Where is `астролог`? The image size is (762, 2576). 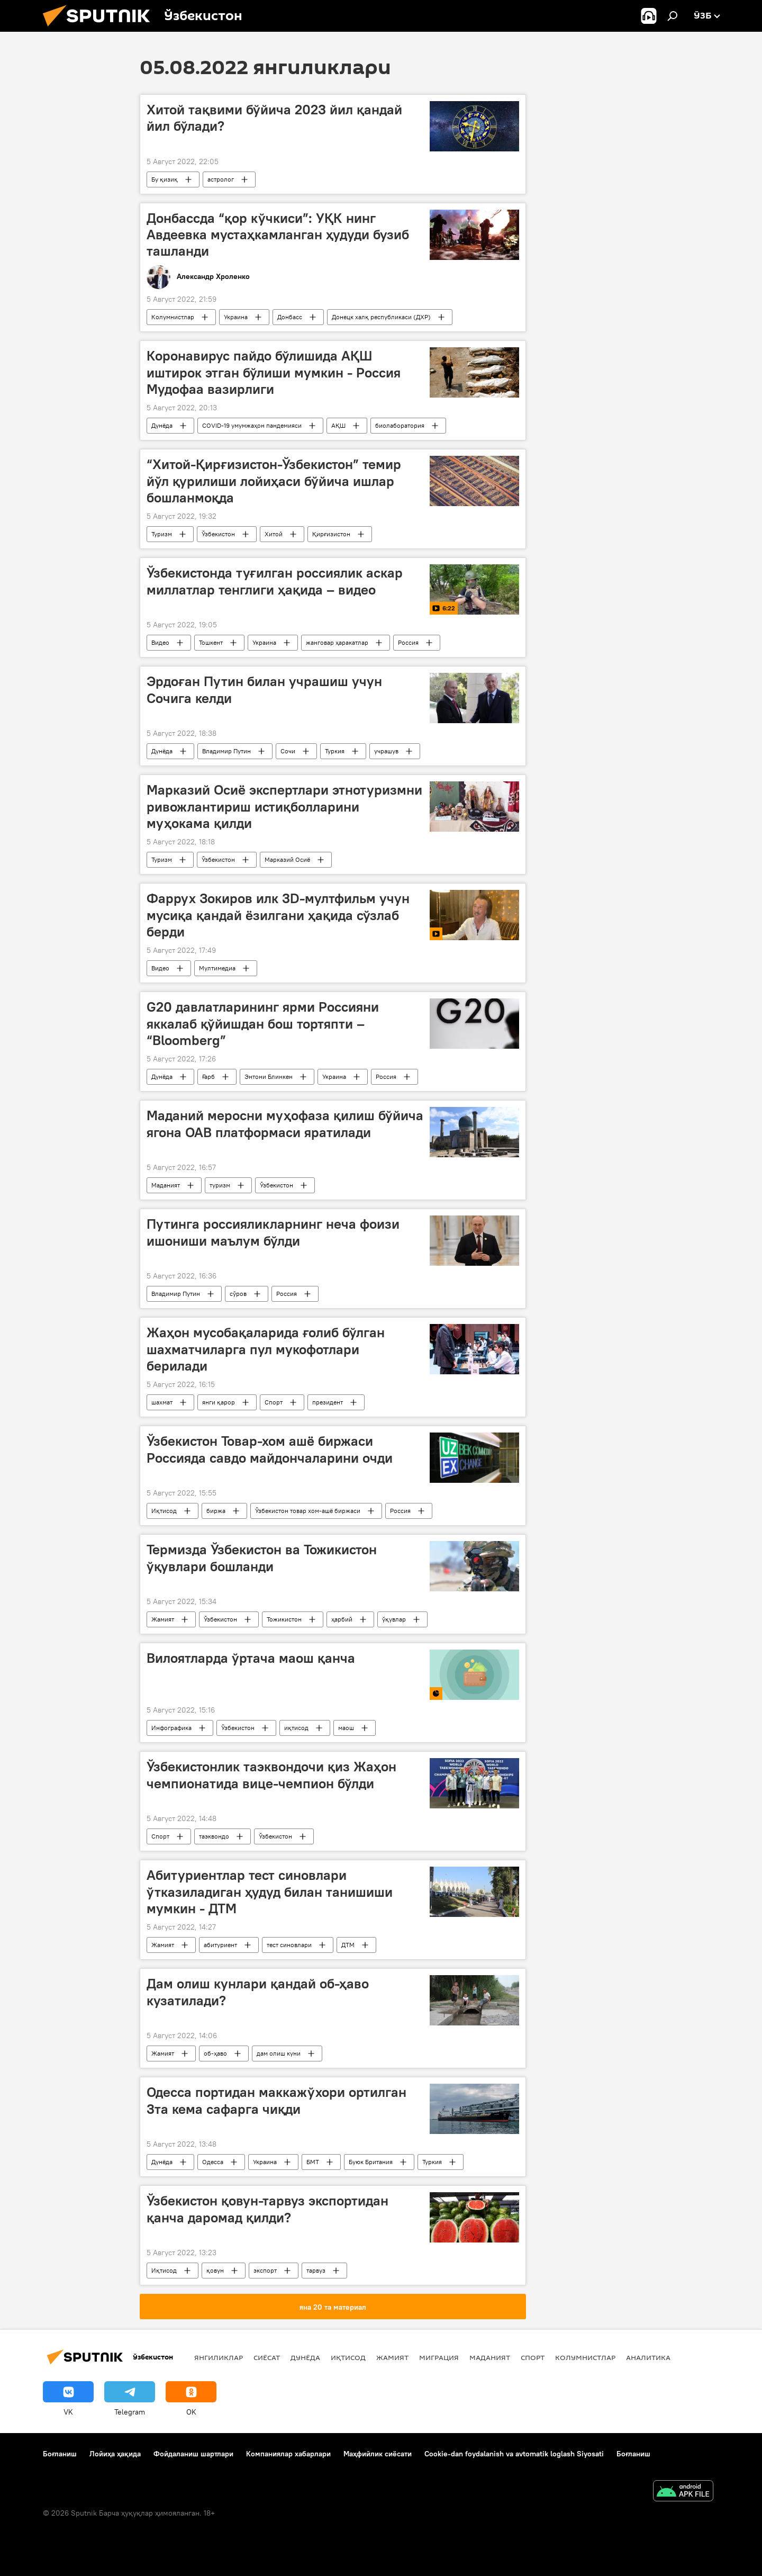
астролог is located at coordinates (220, 179).